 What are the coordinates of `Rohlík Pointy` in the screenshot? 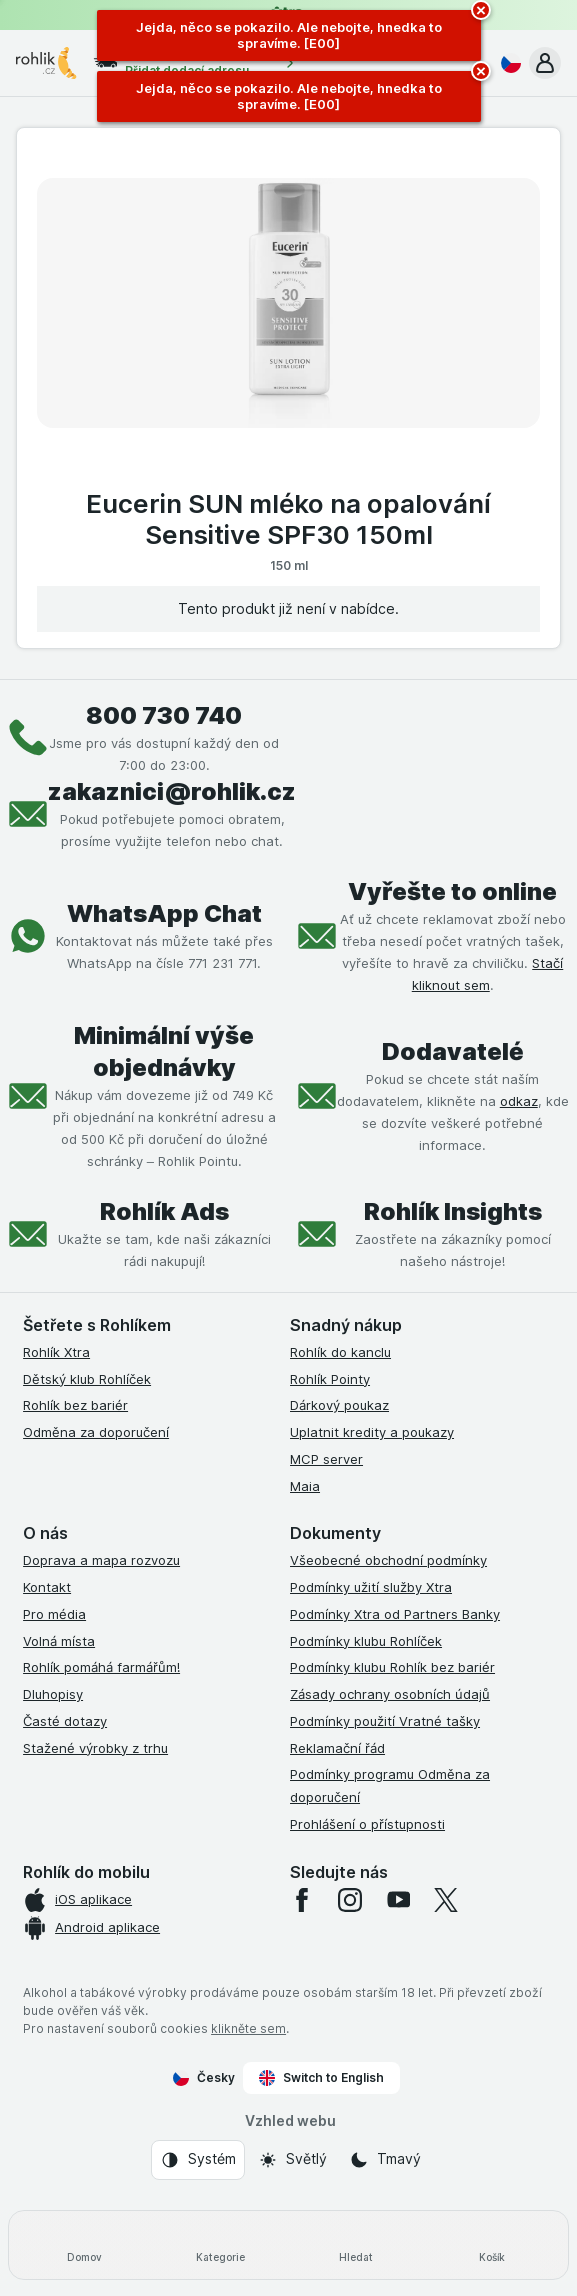 It's located at (330, 1379).